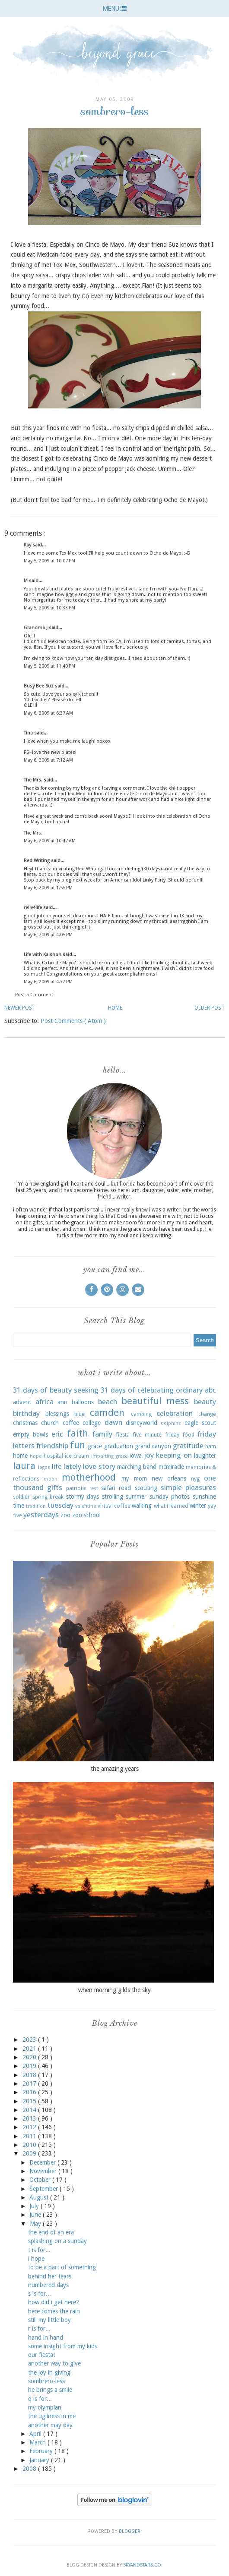 This screenshot has width=229, height=2576. I want to click on another may day, so click(50, 2425).